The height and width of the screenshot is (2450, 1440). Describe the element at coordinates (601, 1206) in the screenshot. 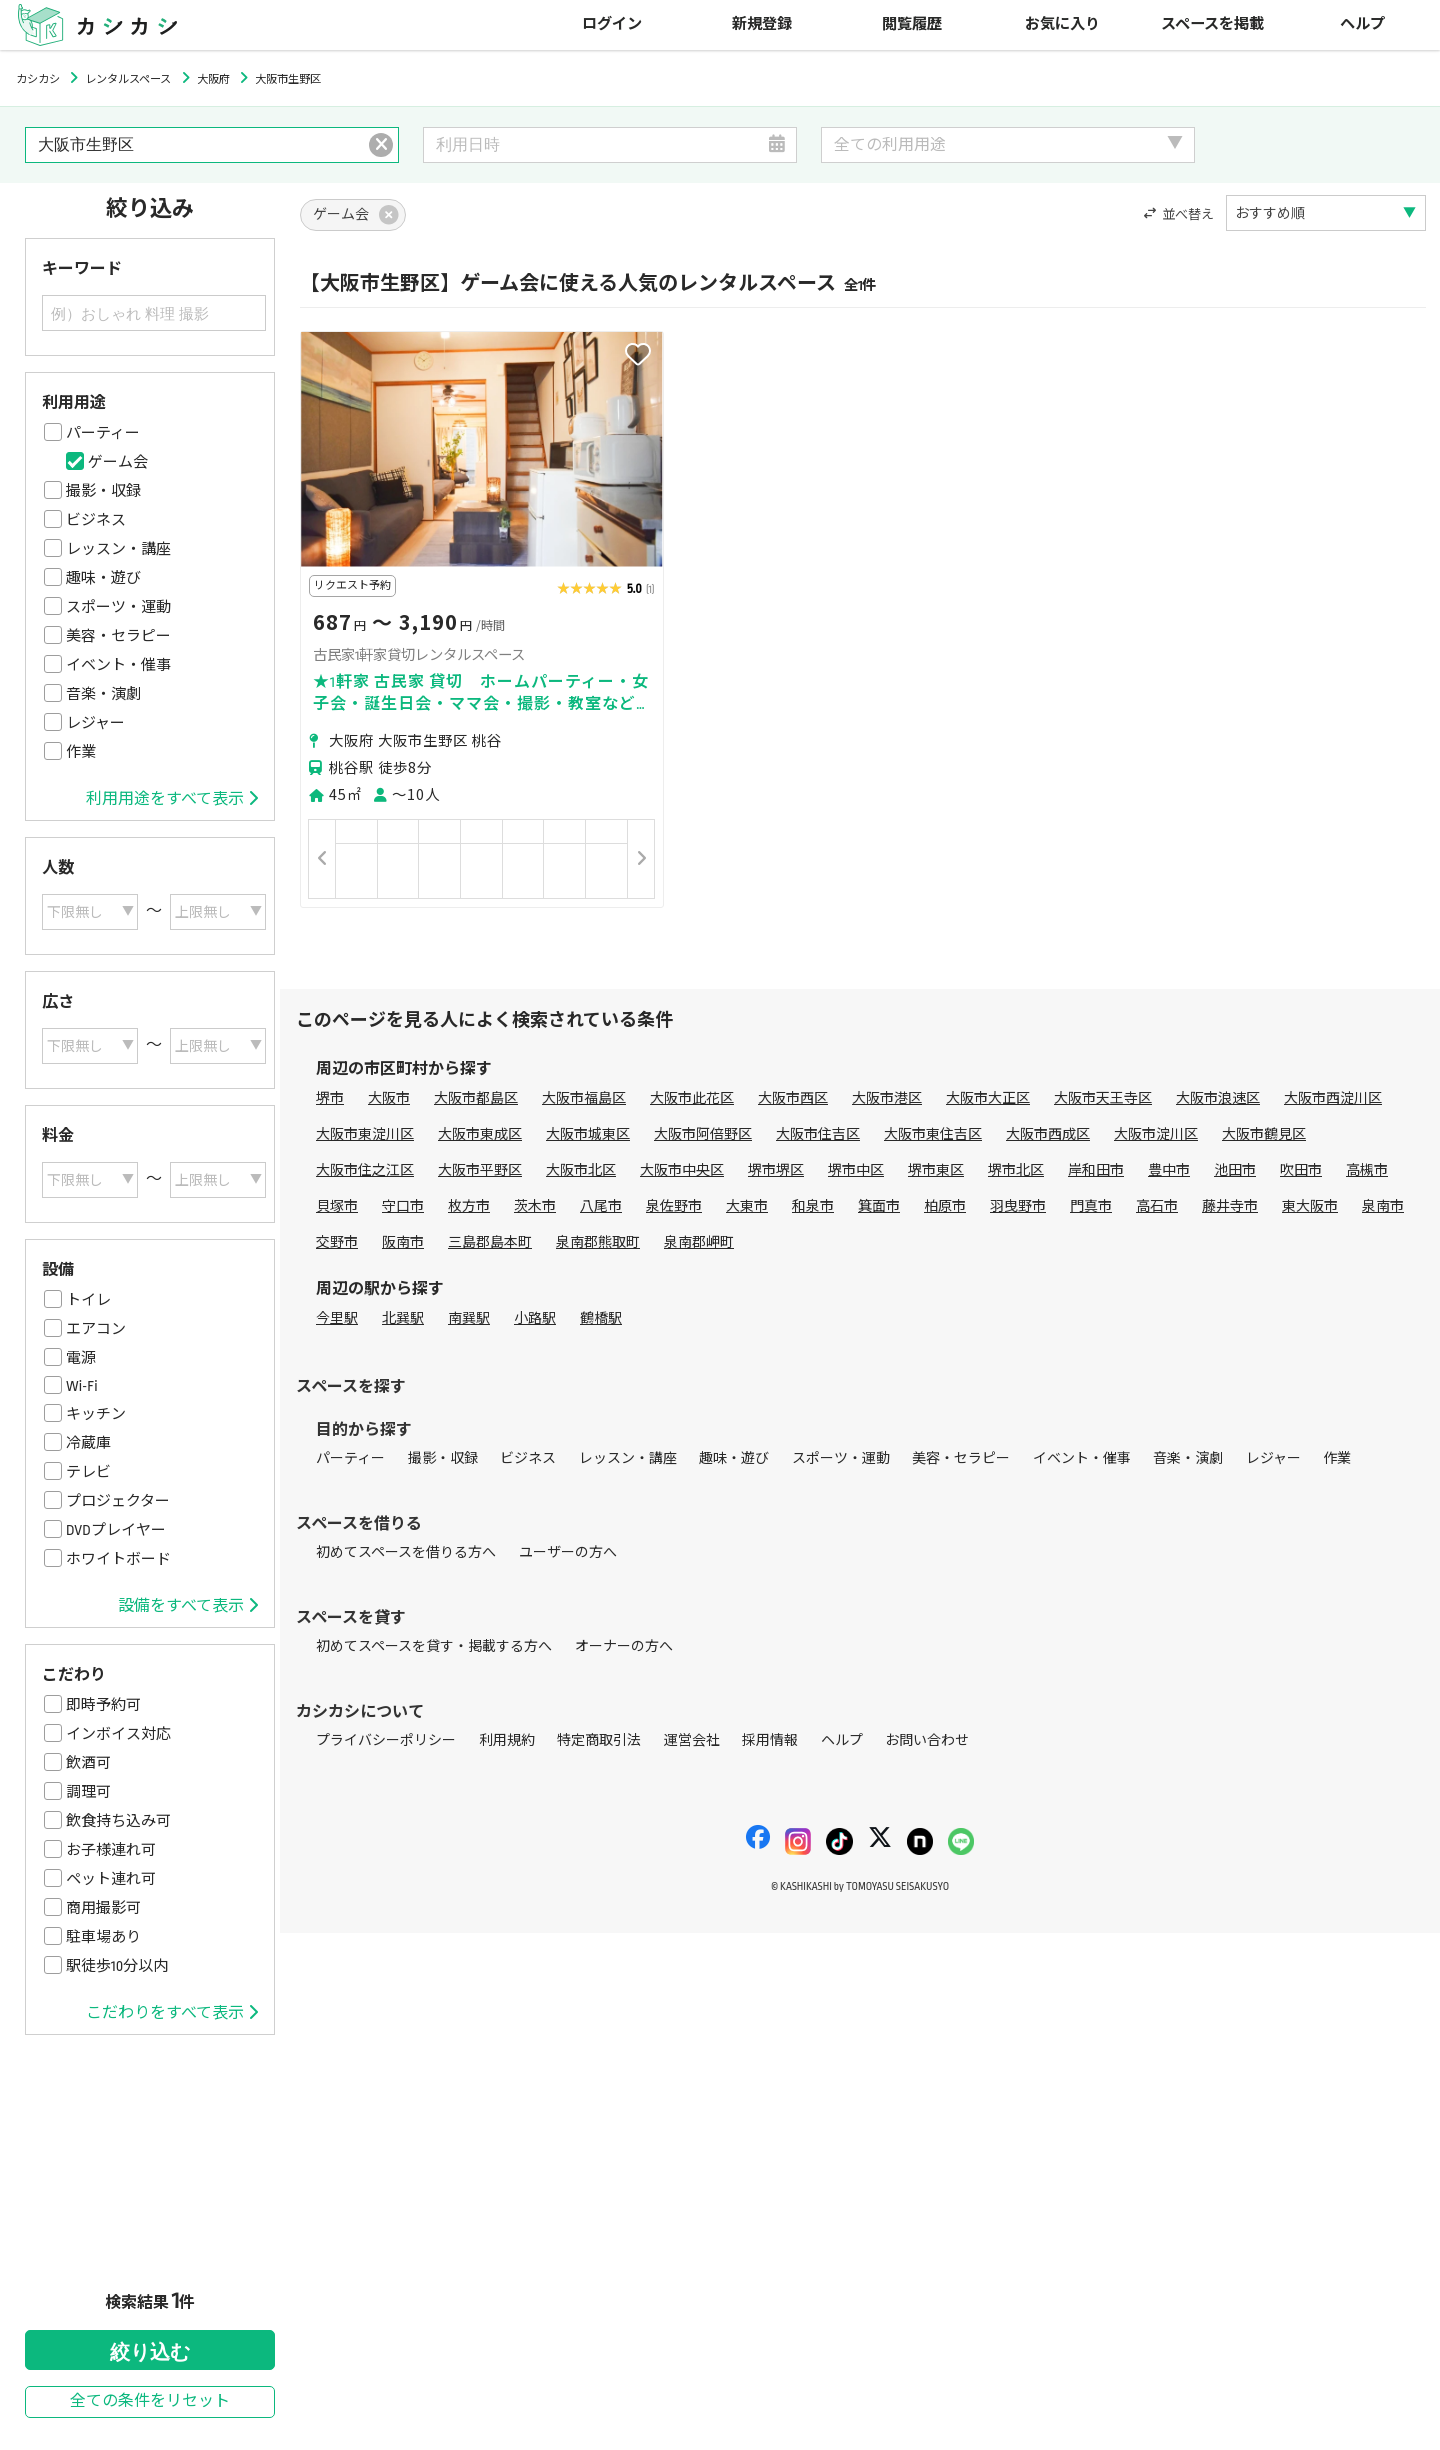

I see `八尾市` at that location.